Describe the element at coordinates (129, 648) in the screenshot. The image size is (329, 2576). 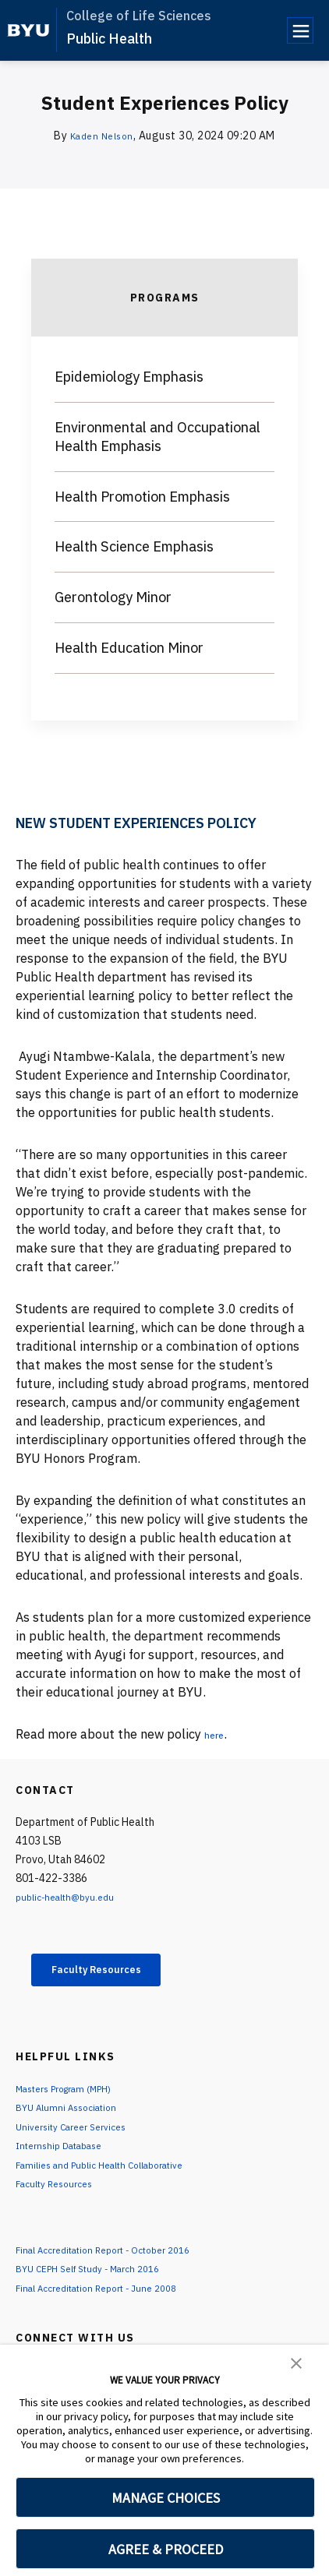
I see `Health Education Minor` at that location.